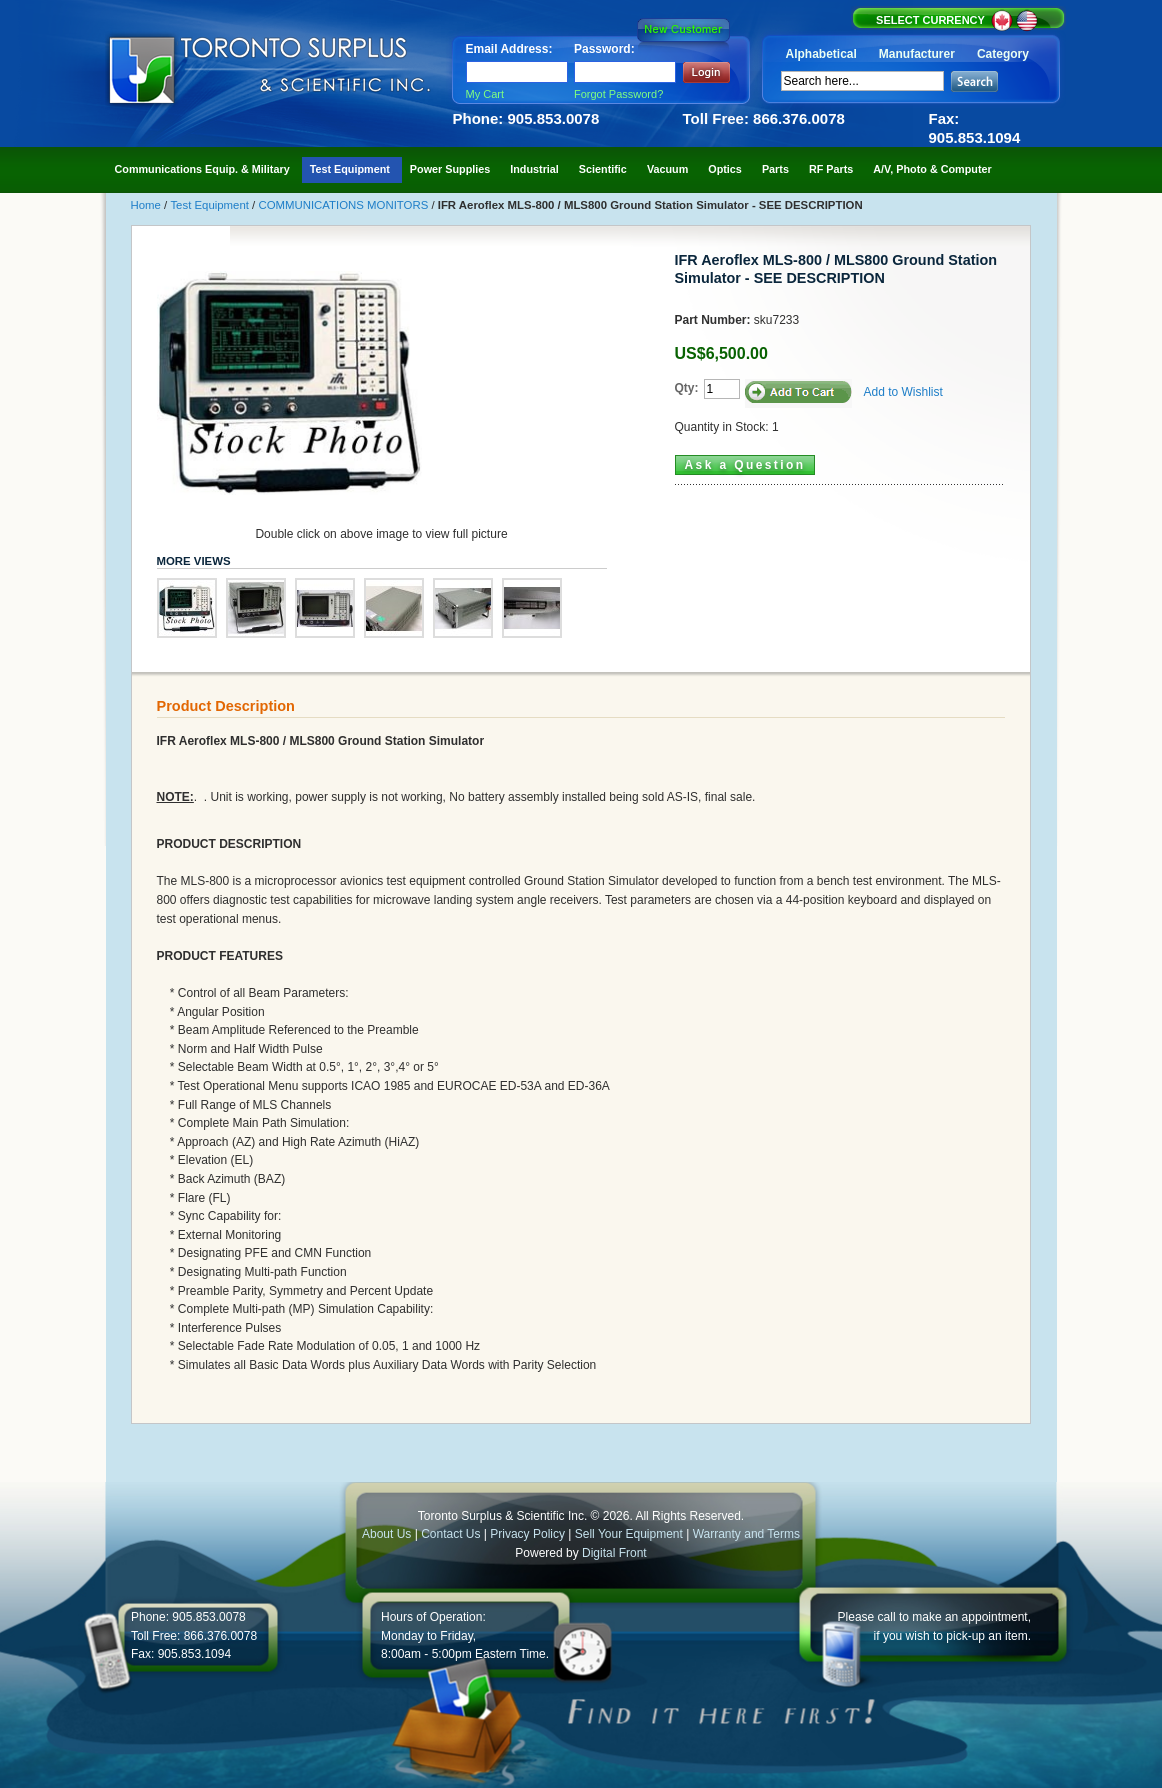 The image size is (1162, 1788). I want to click on About Us, so click(386, 1534).